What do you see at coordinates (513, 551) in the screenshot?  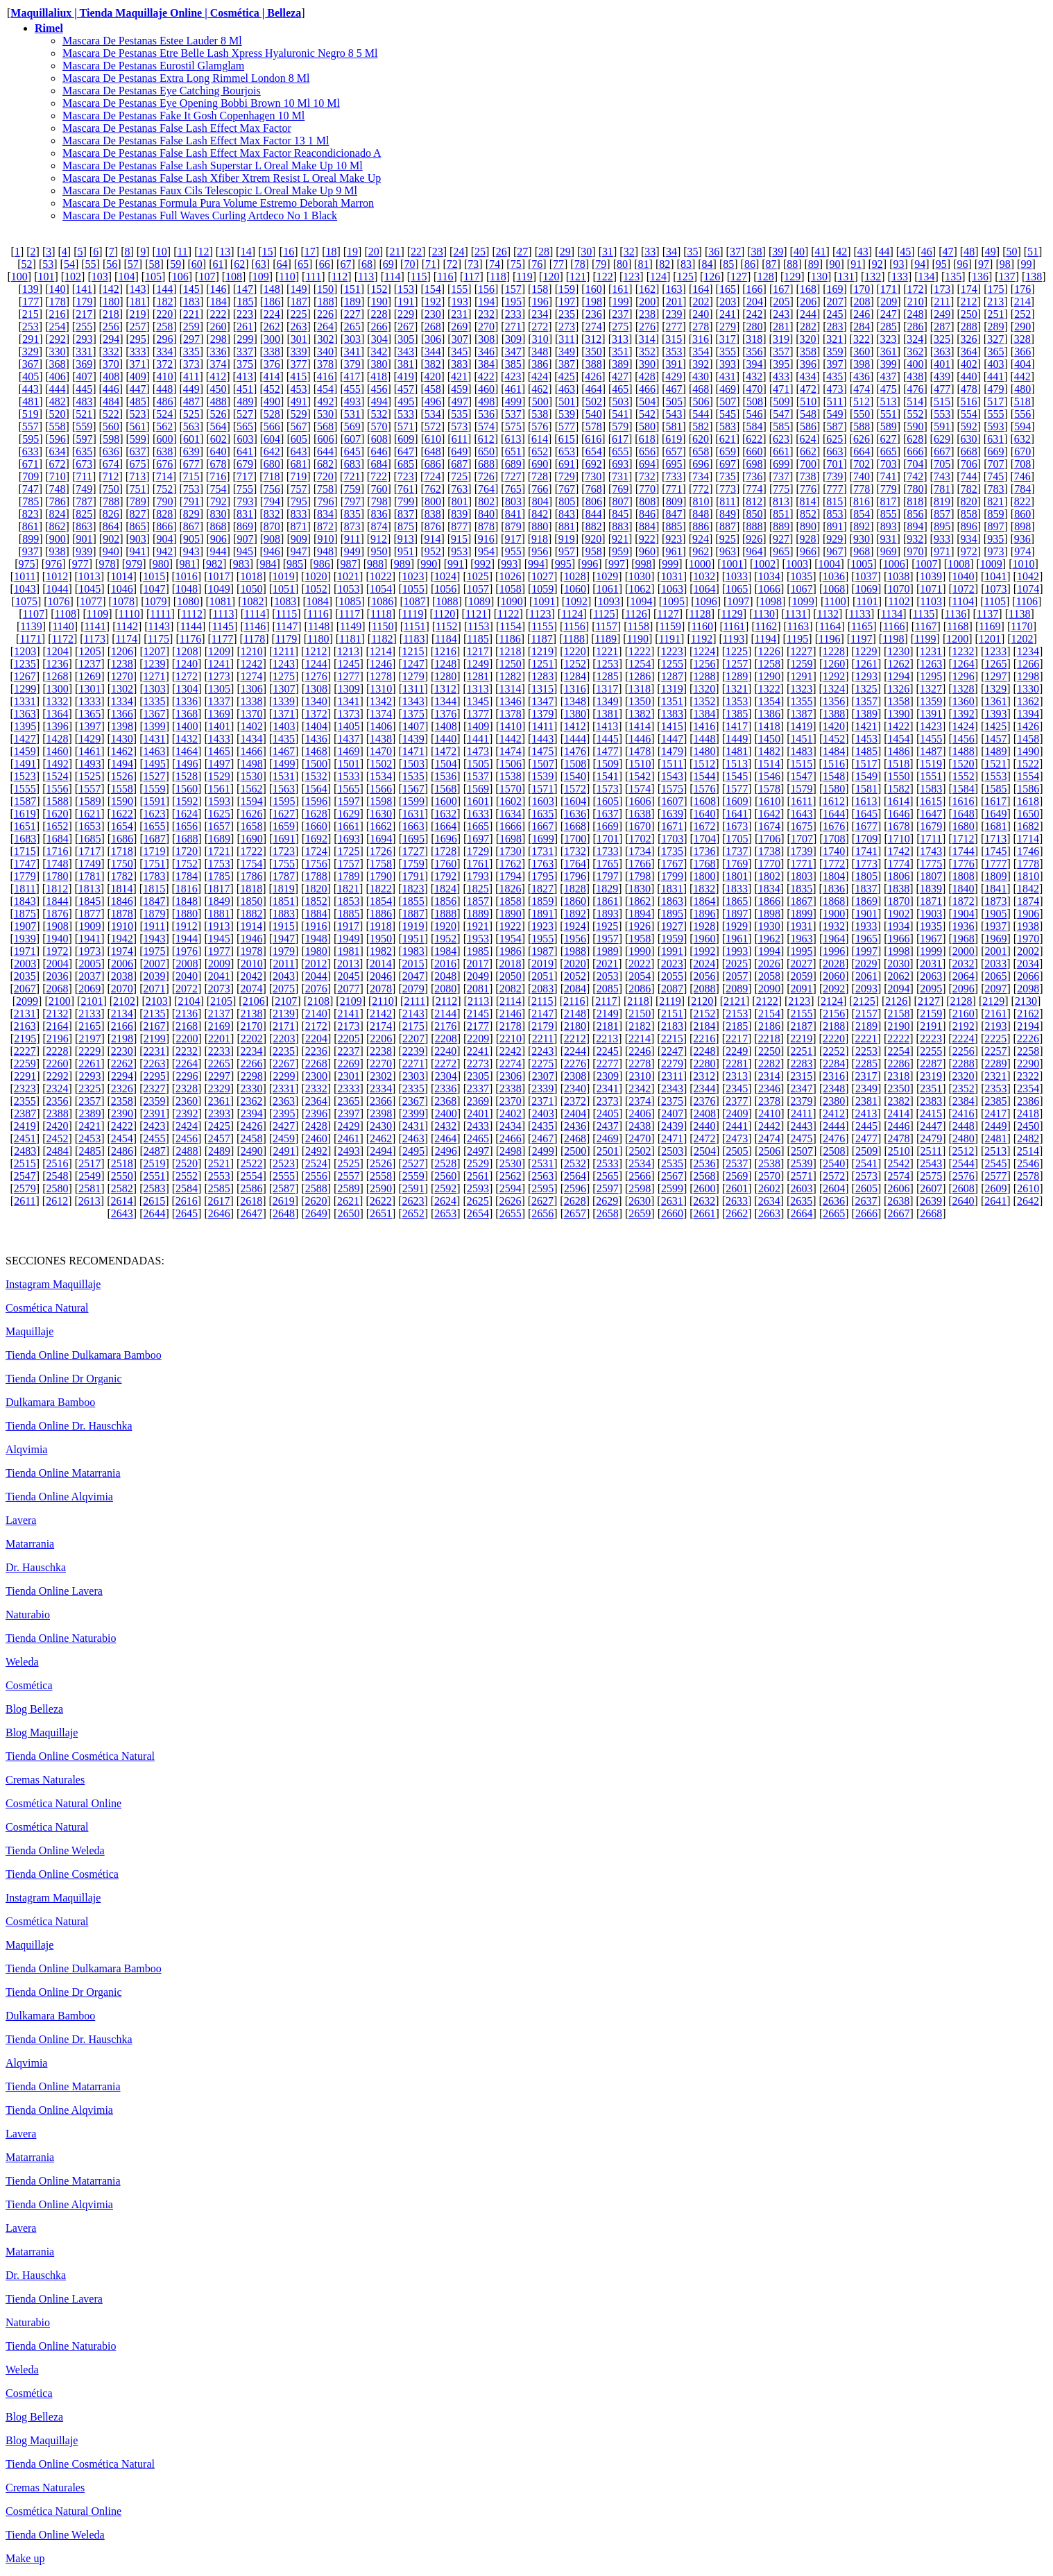 I see `955` at bounding box center [513, 551].